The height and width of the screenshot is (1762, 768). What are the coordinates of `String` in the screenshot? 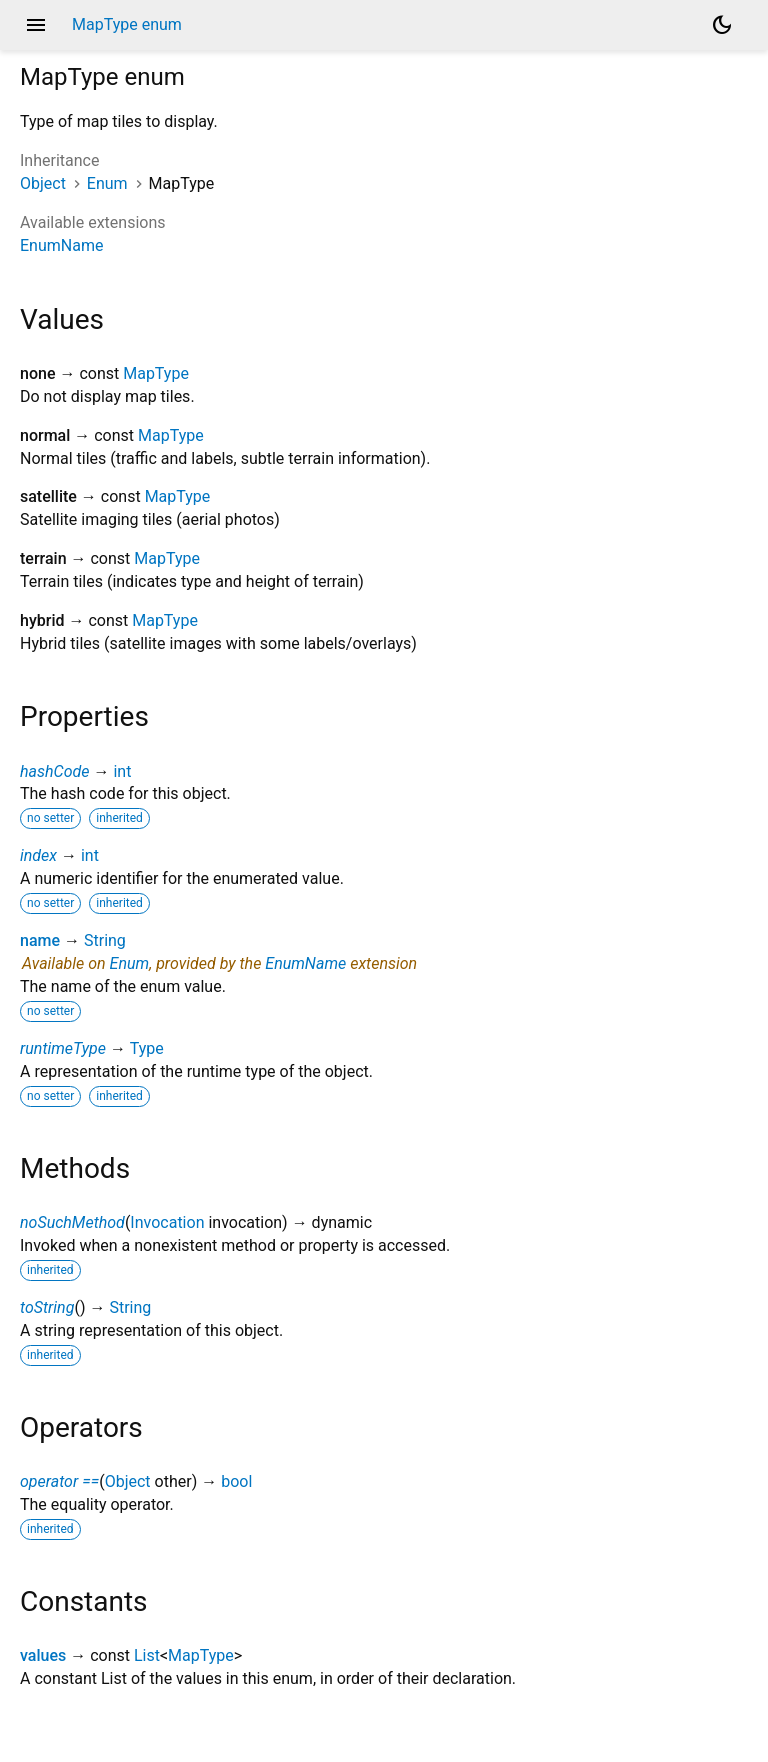 It's located at (105, 940).